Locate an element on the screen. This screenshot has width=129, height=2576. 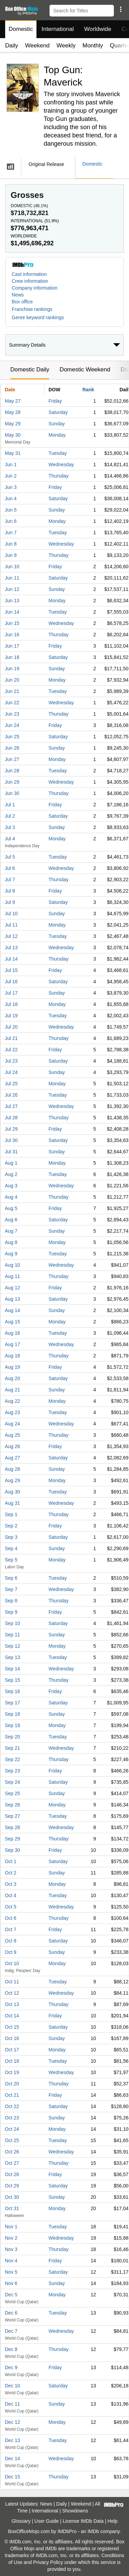
Jun 27 is located at coordinates (12, 759).